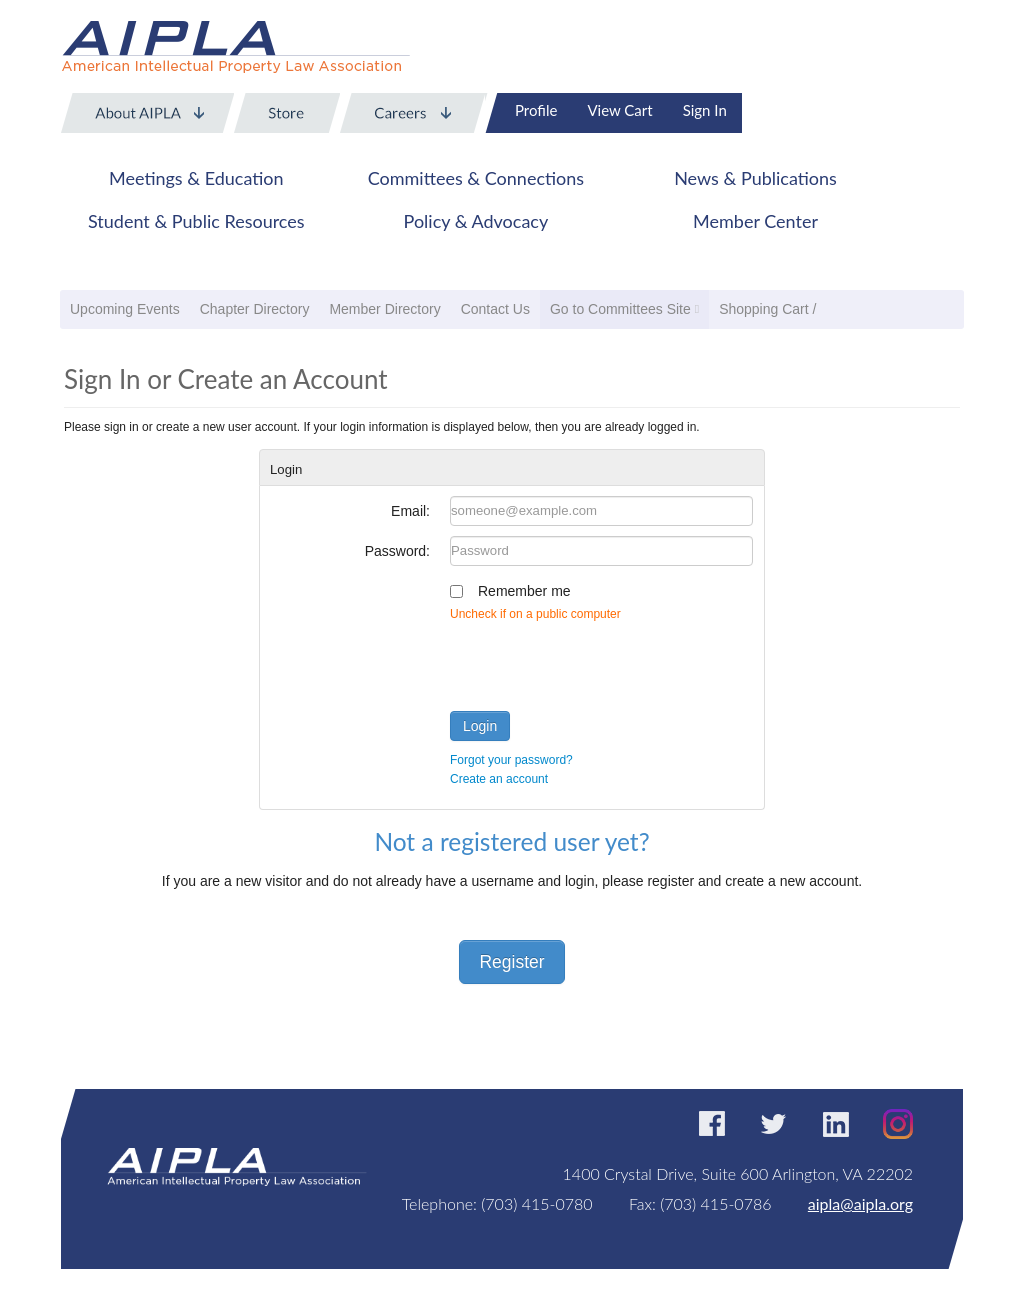 The image size is (1024, 1289). What do you see at coordinates (536, 110) in the screenshot?
I see `Profile` at bounding box center [536, 110].